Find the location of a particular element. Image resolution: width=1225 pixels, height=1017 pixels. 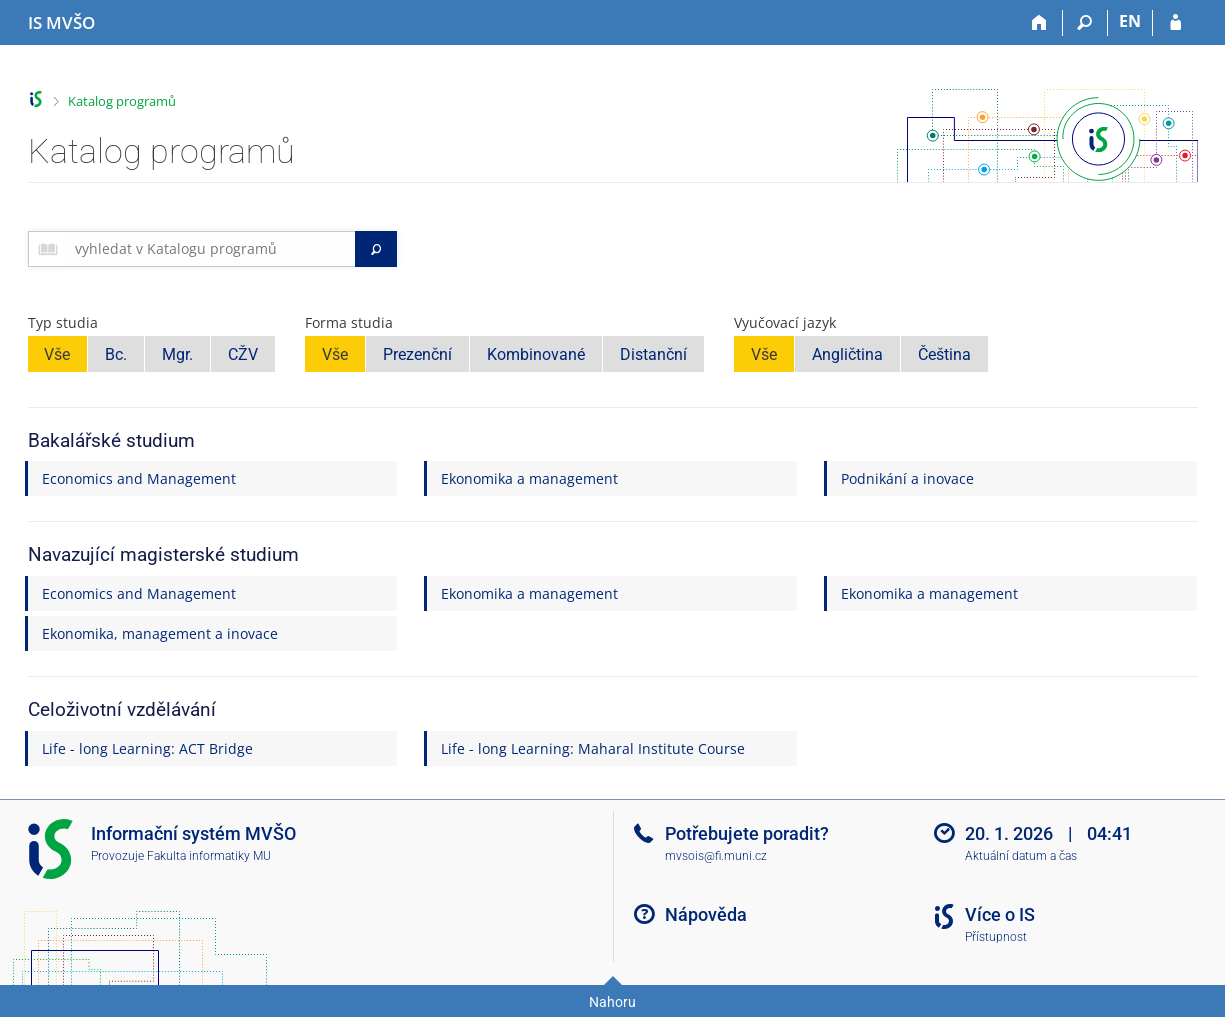

Katalog programů is located at coordinates (122, 101).